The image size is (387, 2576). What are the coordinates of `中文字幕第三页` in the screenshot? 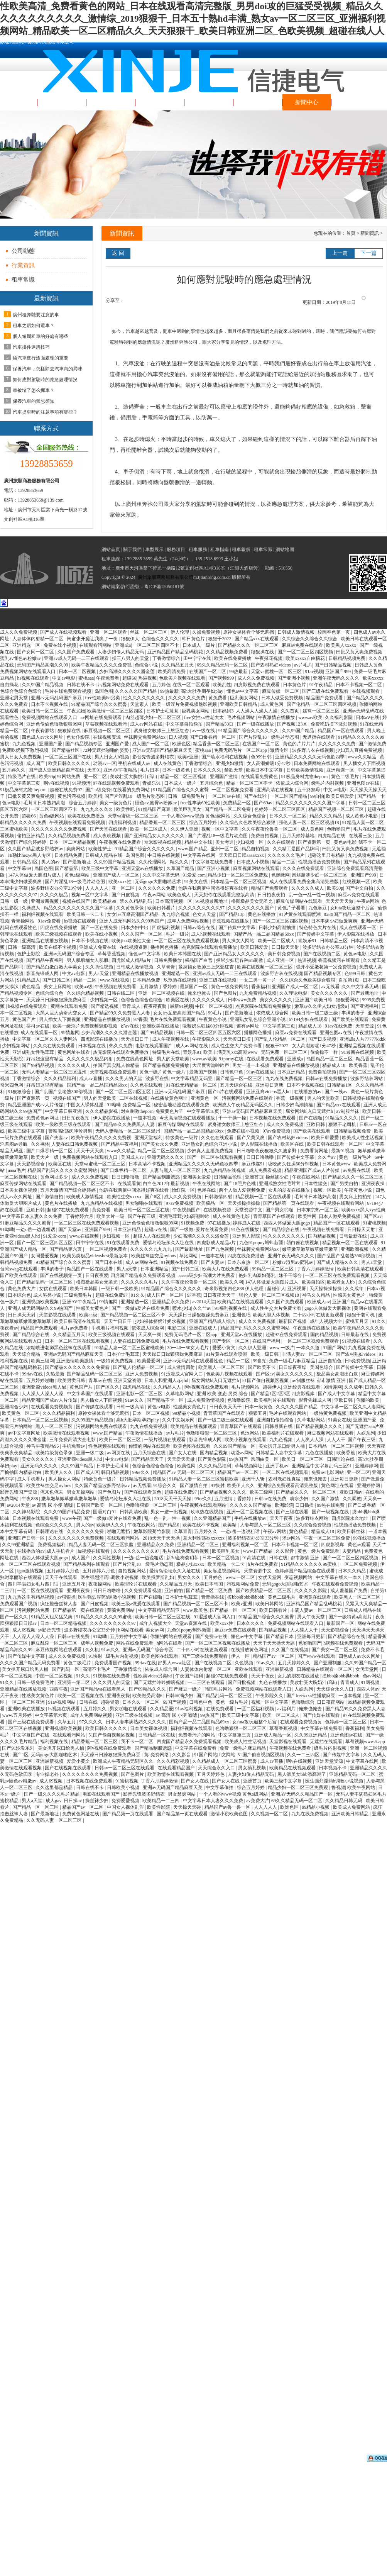 It's located at (24, 783).